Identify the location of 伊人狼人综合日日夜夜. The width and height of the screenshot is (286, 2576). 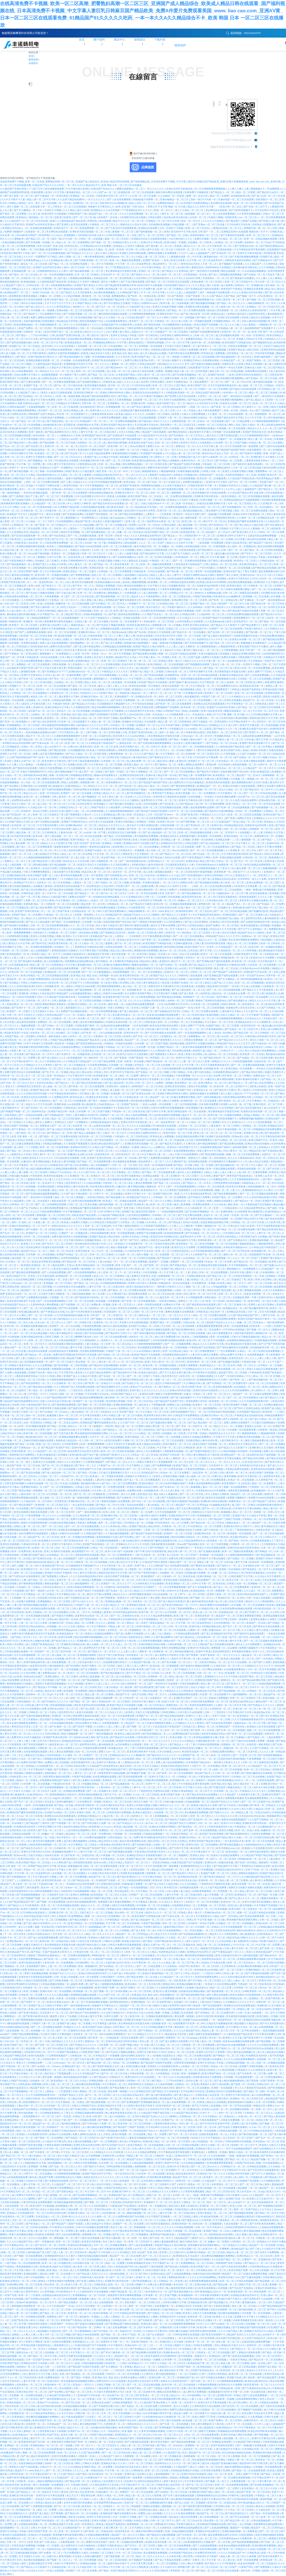
(225, 932).